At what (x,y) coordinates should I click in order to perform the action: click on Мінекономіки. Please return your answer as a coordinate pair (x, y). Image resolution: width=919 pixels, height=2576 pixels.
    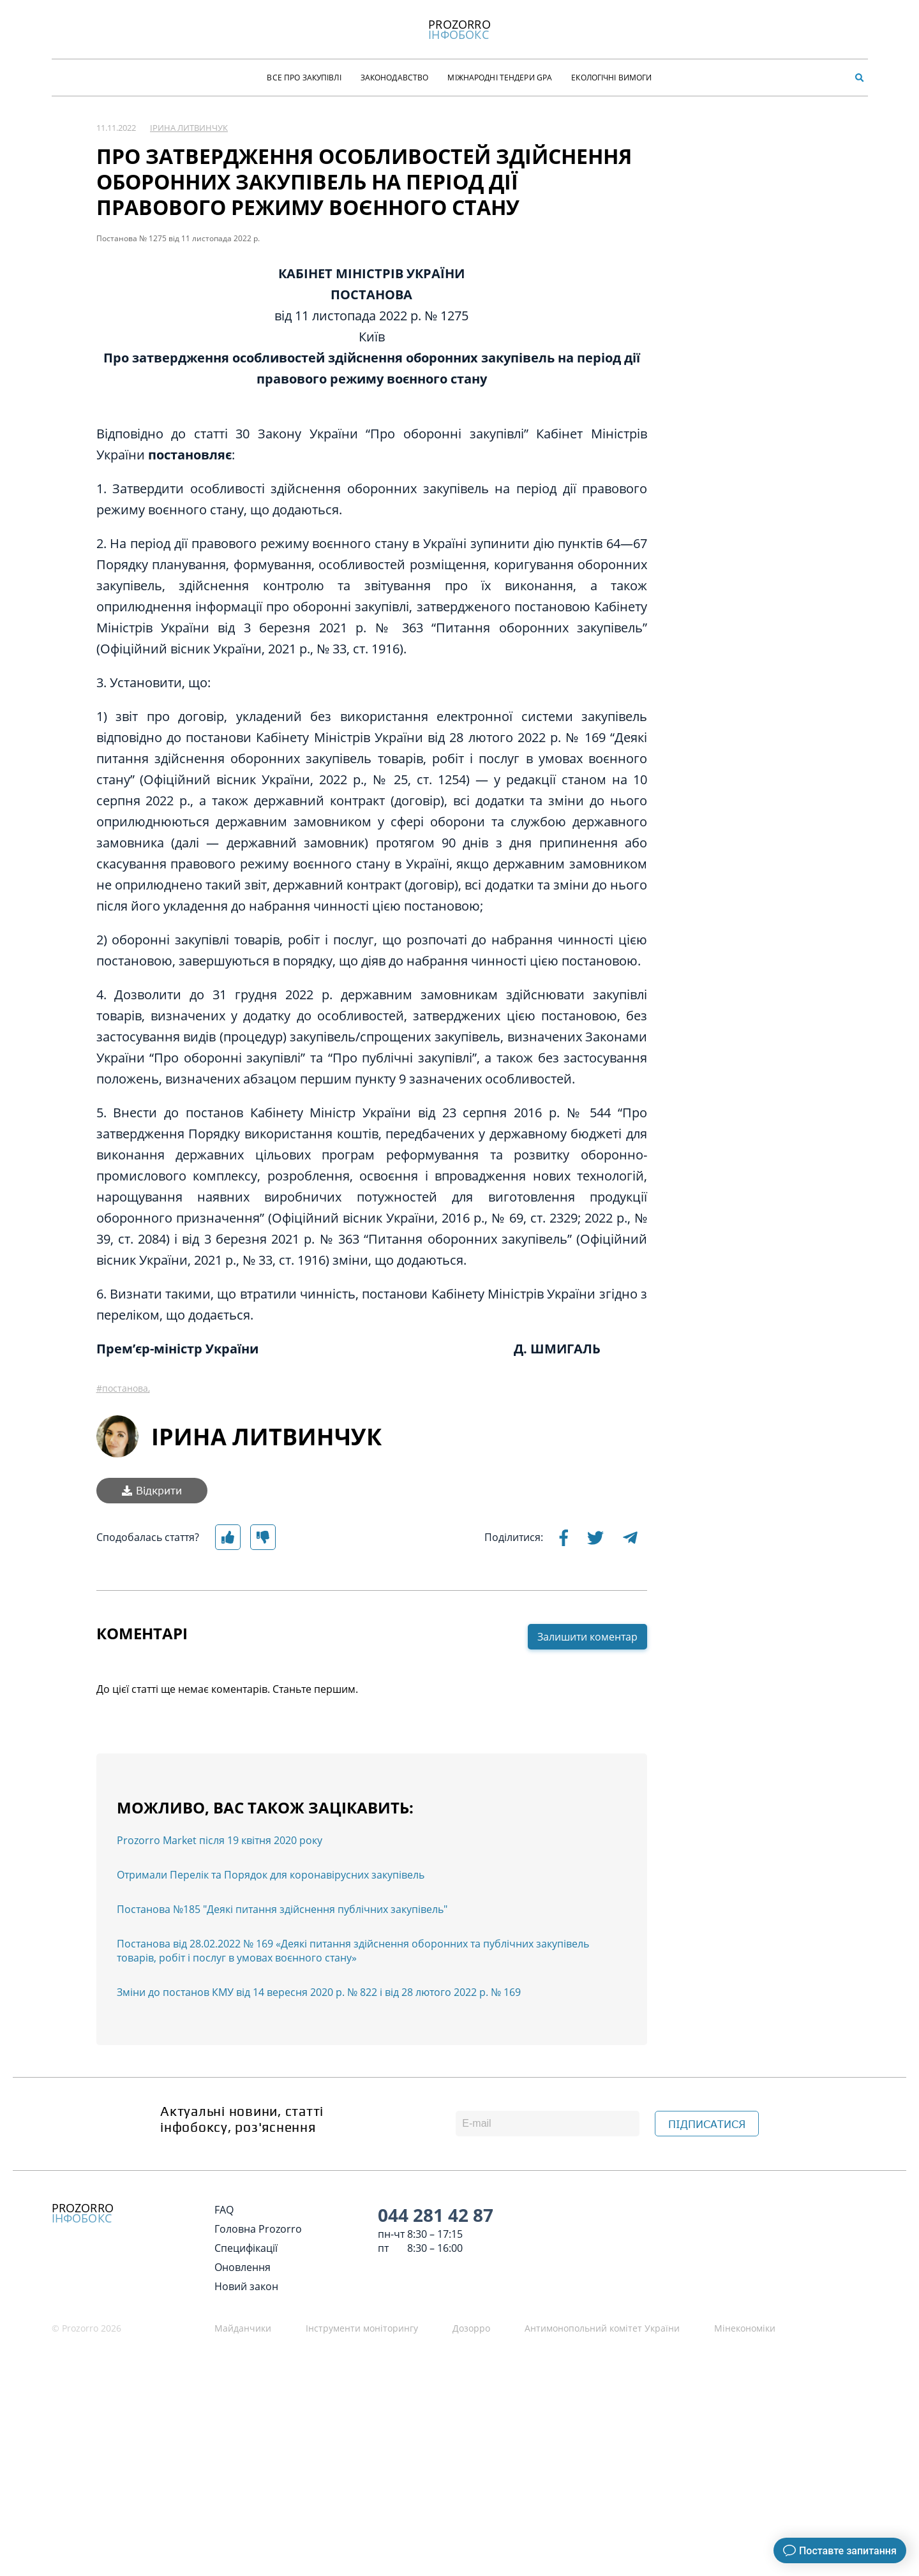
    Looking at the image, I should click on (744, 2328).